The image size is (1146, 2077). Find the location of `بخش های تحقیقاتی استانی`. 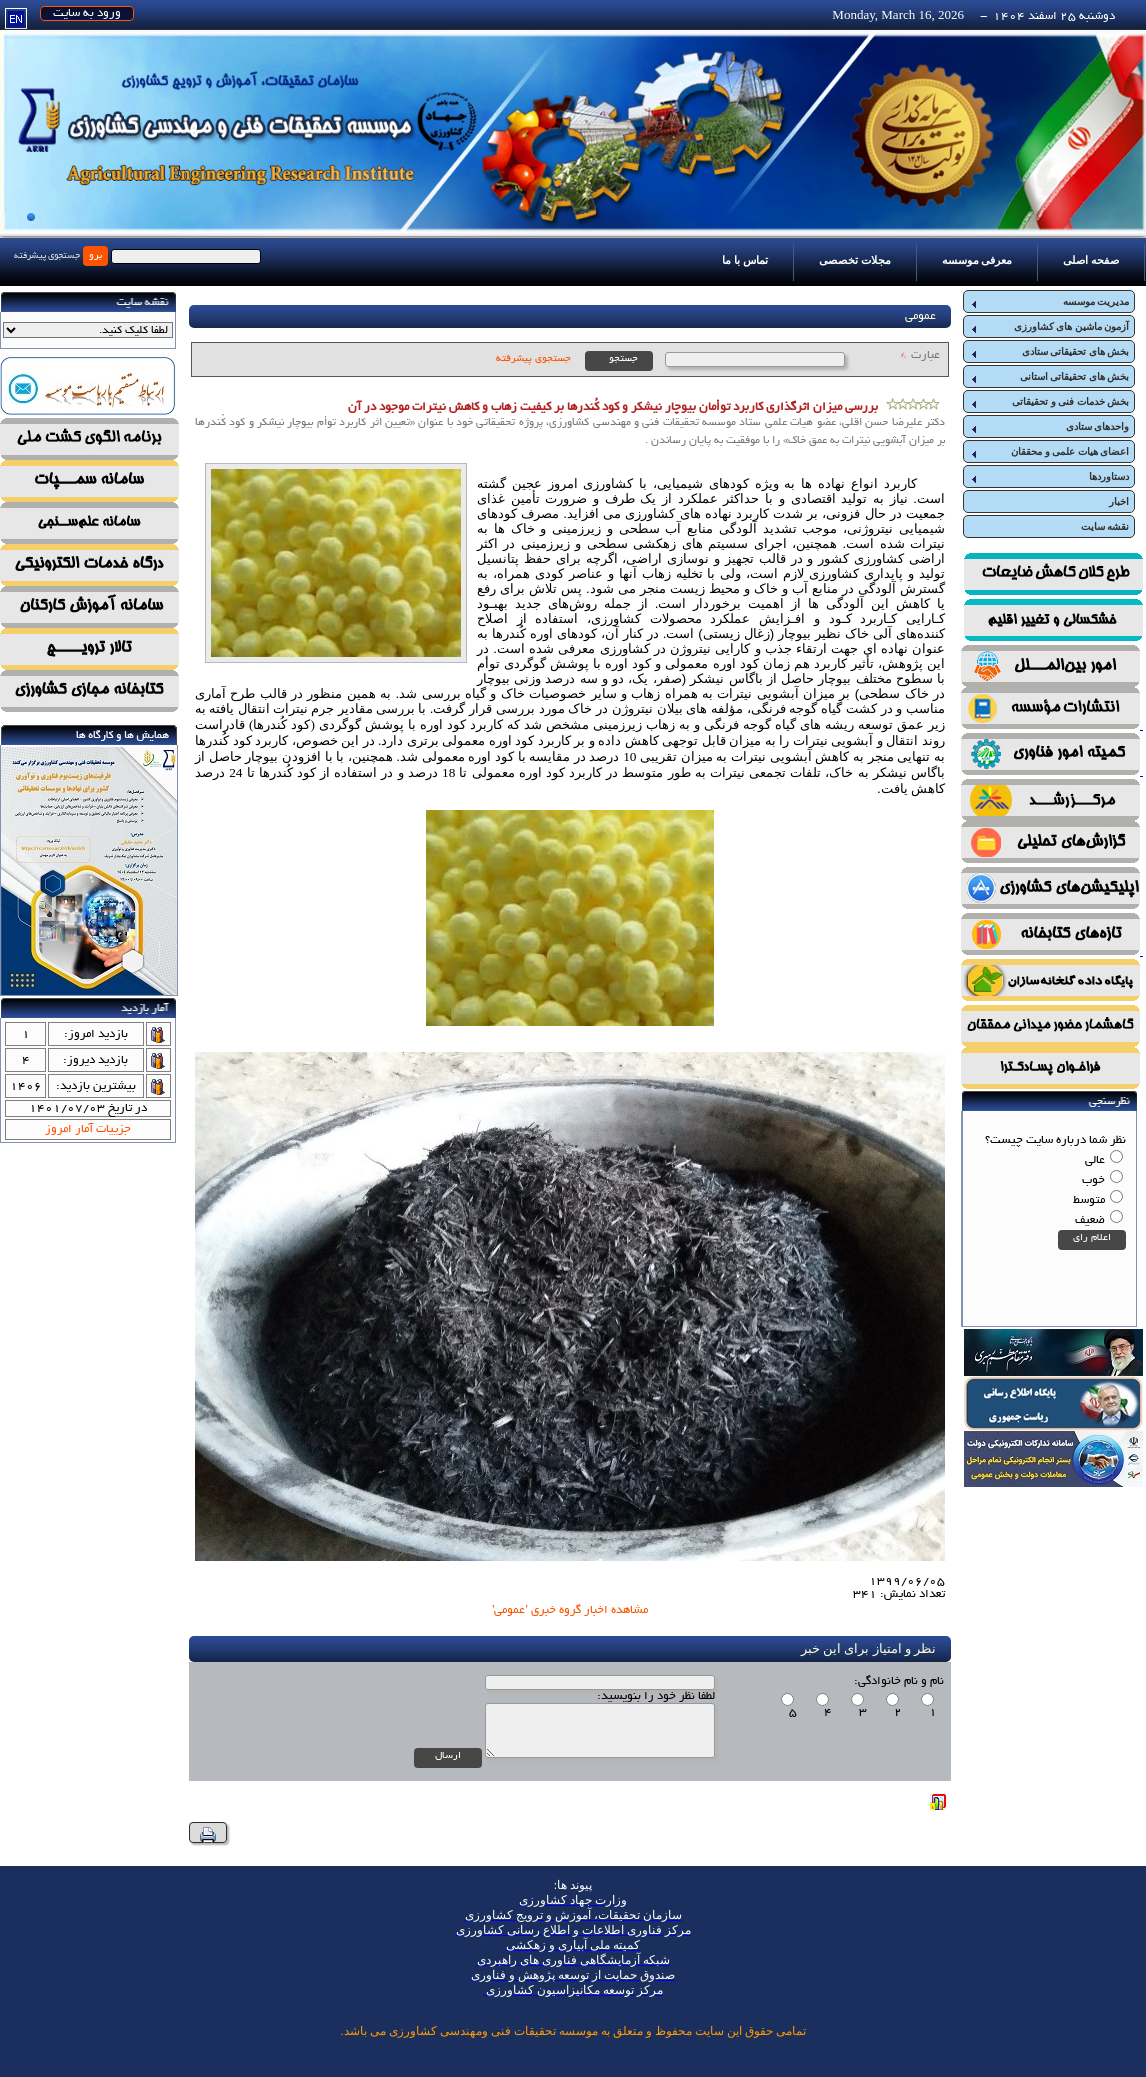

بخش های تحقیقاتی استانی is located at coordinates (1049, 377).